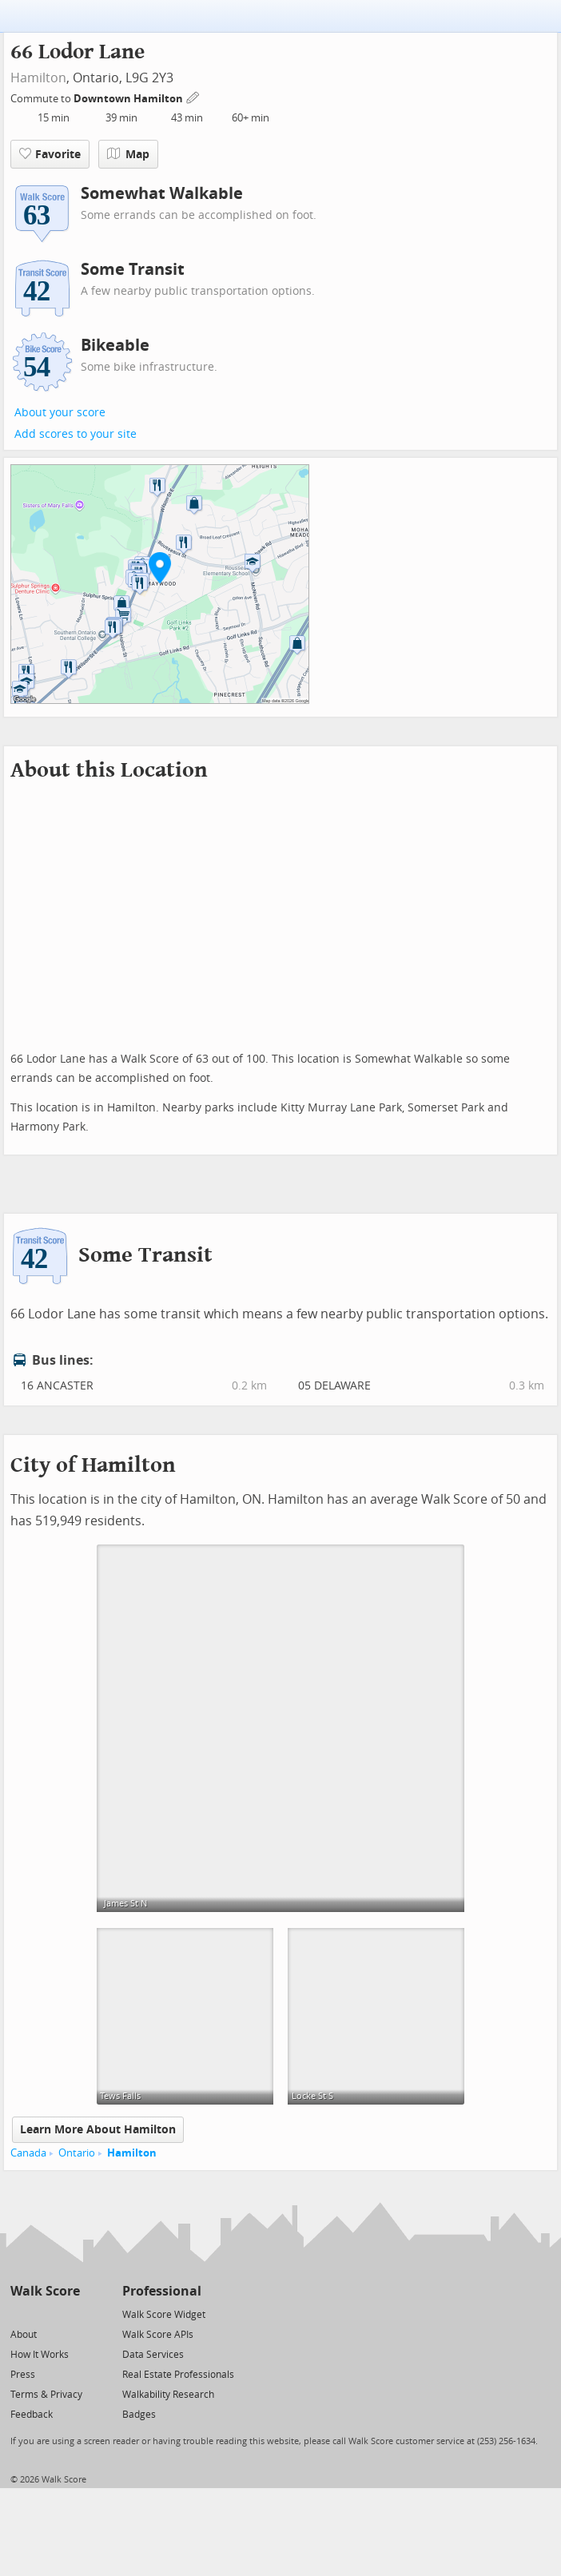 This screenshot has width=561, height=2576. What do you see at coordinates (46, 2394) in the screenshot?
I see `Terms & Privacy` at bounding box center [46, 2394].